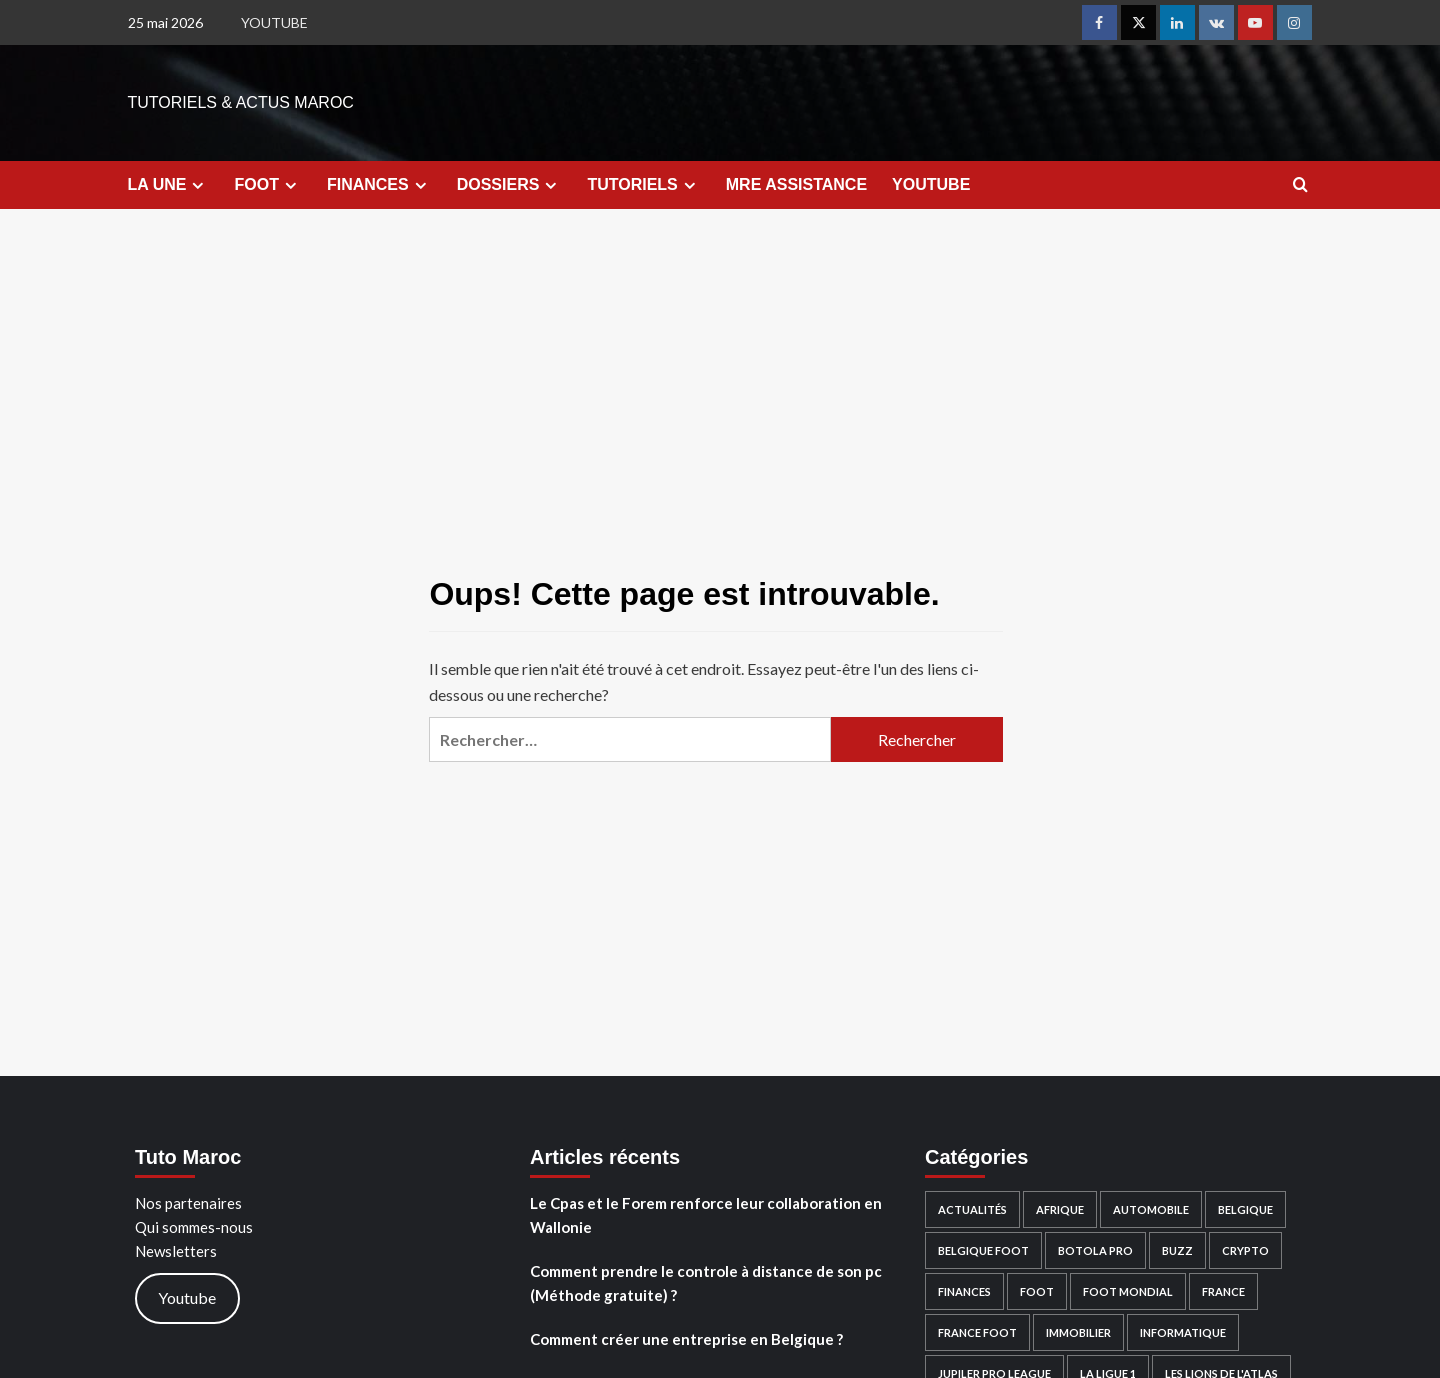  What do you see at coordinates (510, 185) in the screenshot?
I see `DOSSIERS` at bounding box center [510, 185].